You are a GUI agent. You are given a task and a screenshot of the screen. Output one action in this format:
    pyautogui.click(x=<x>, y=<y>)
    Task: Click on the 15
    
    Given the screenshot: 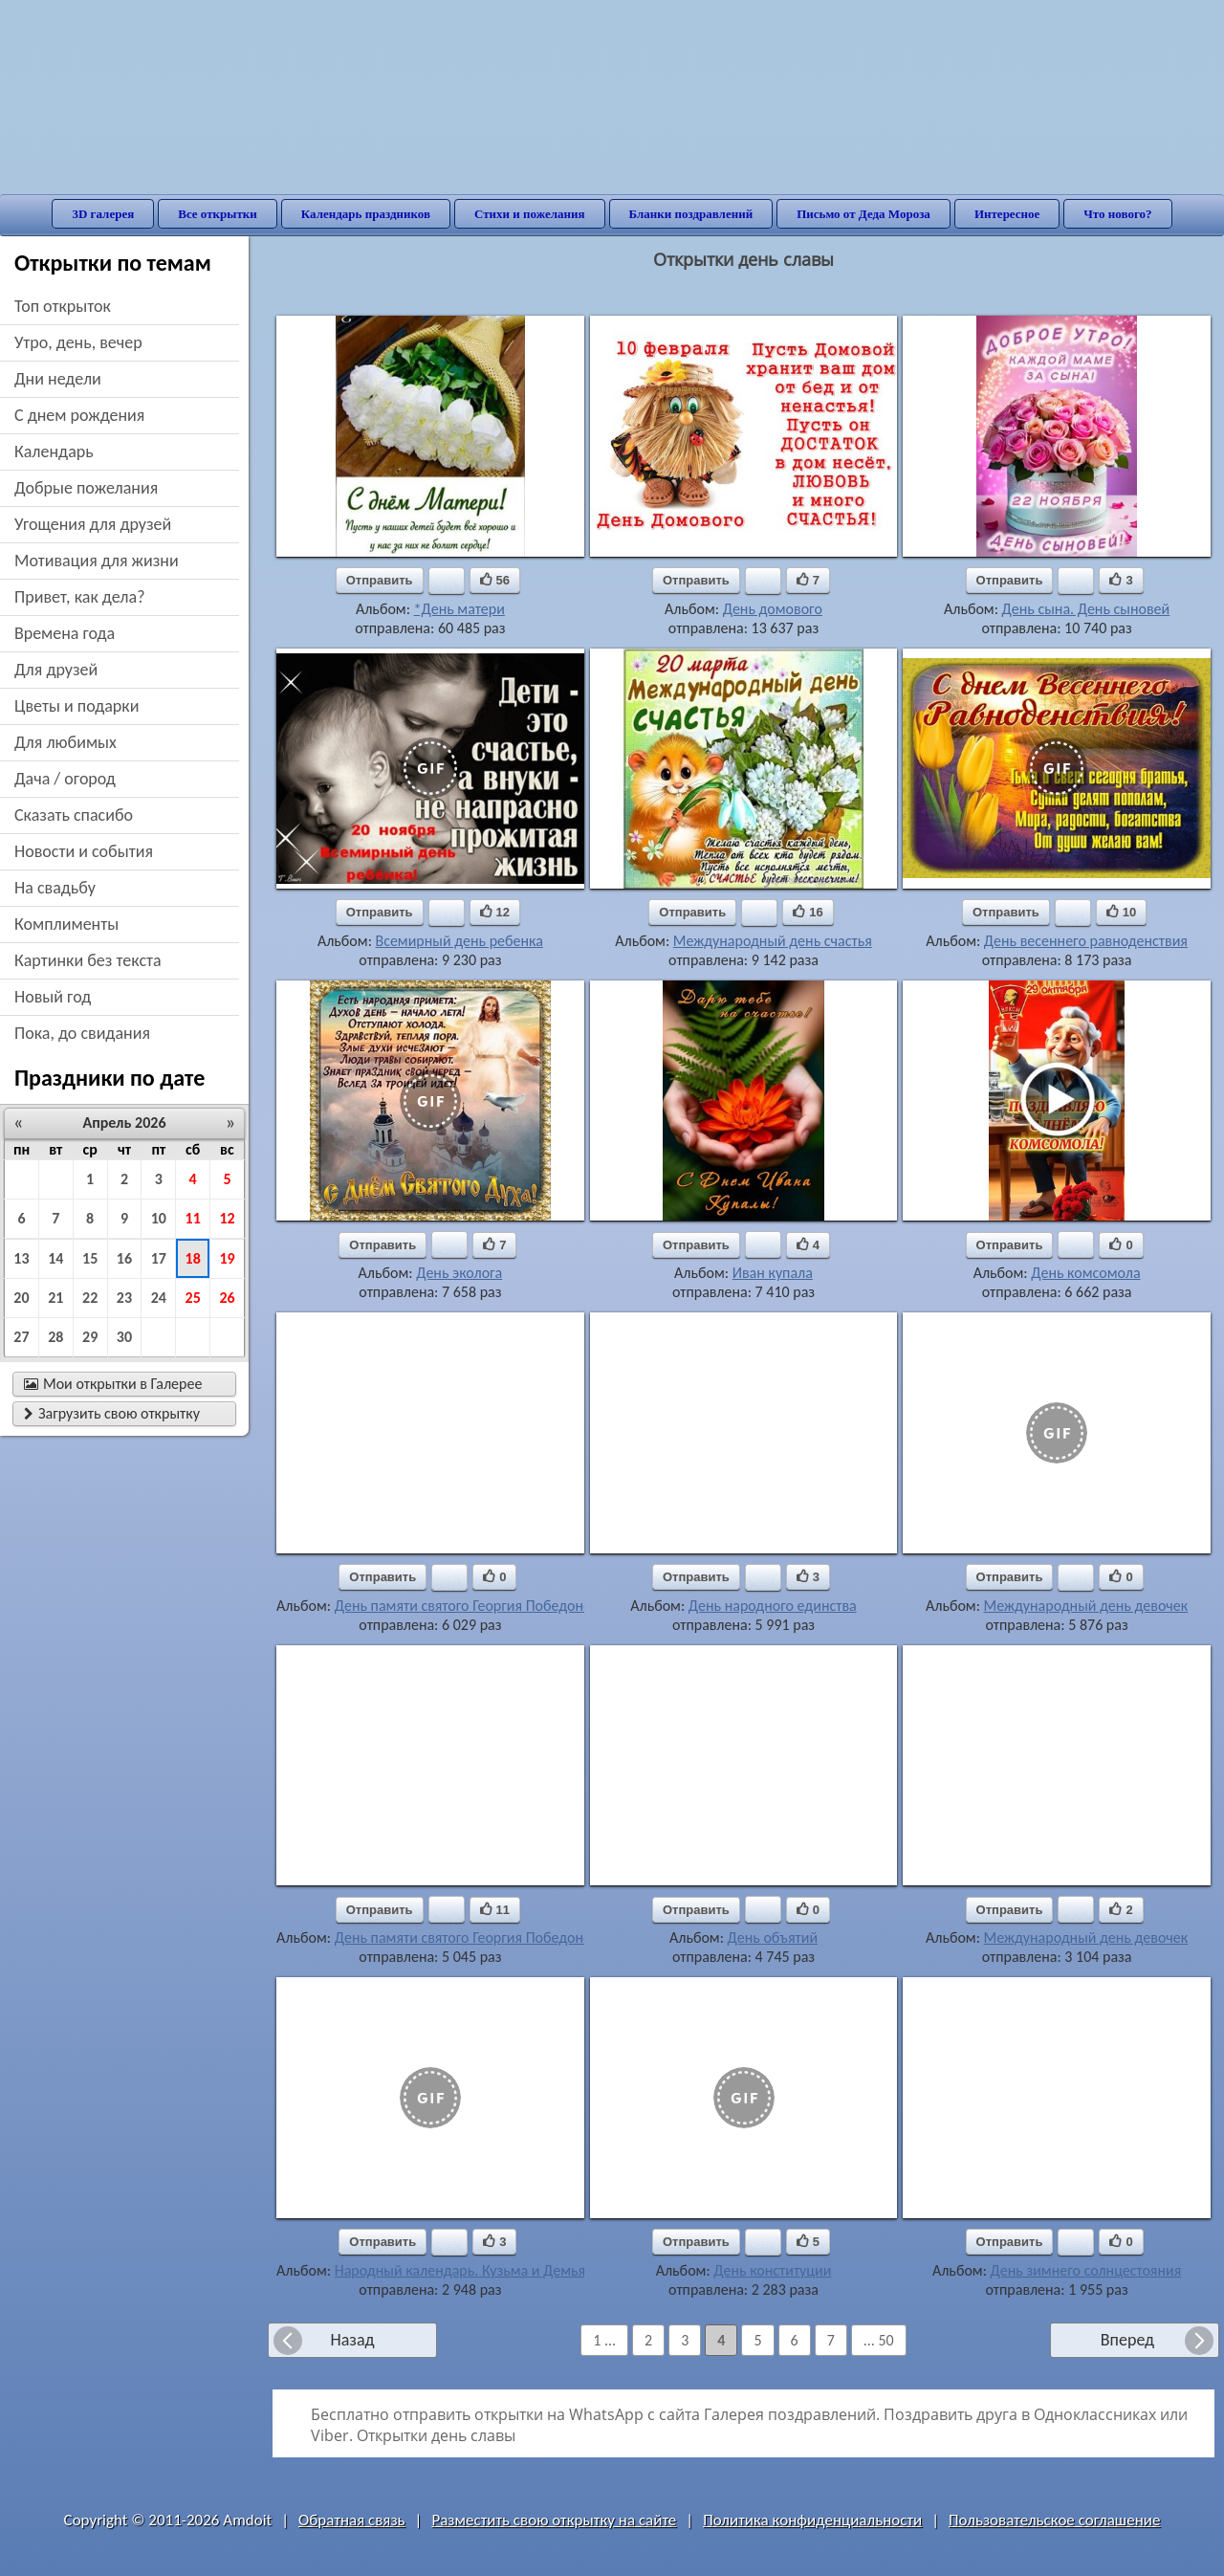 What is the action you would take?
    pyautogui.click(x=90, y=1258)
    